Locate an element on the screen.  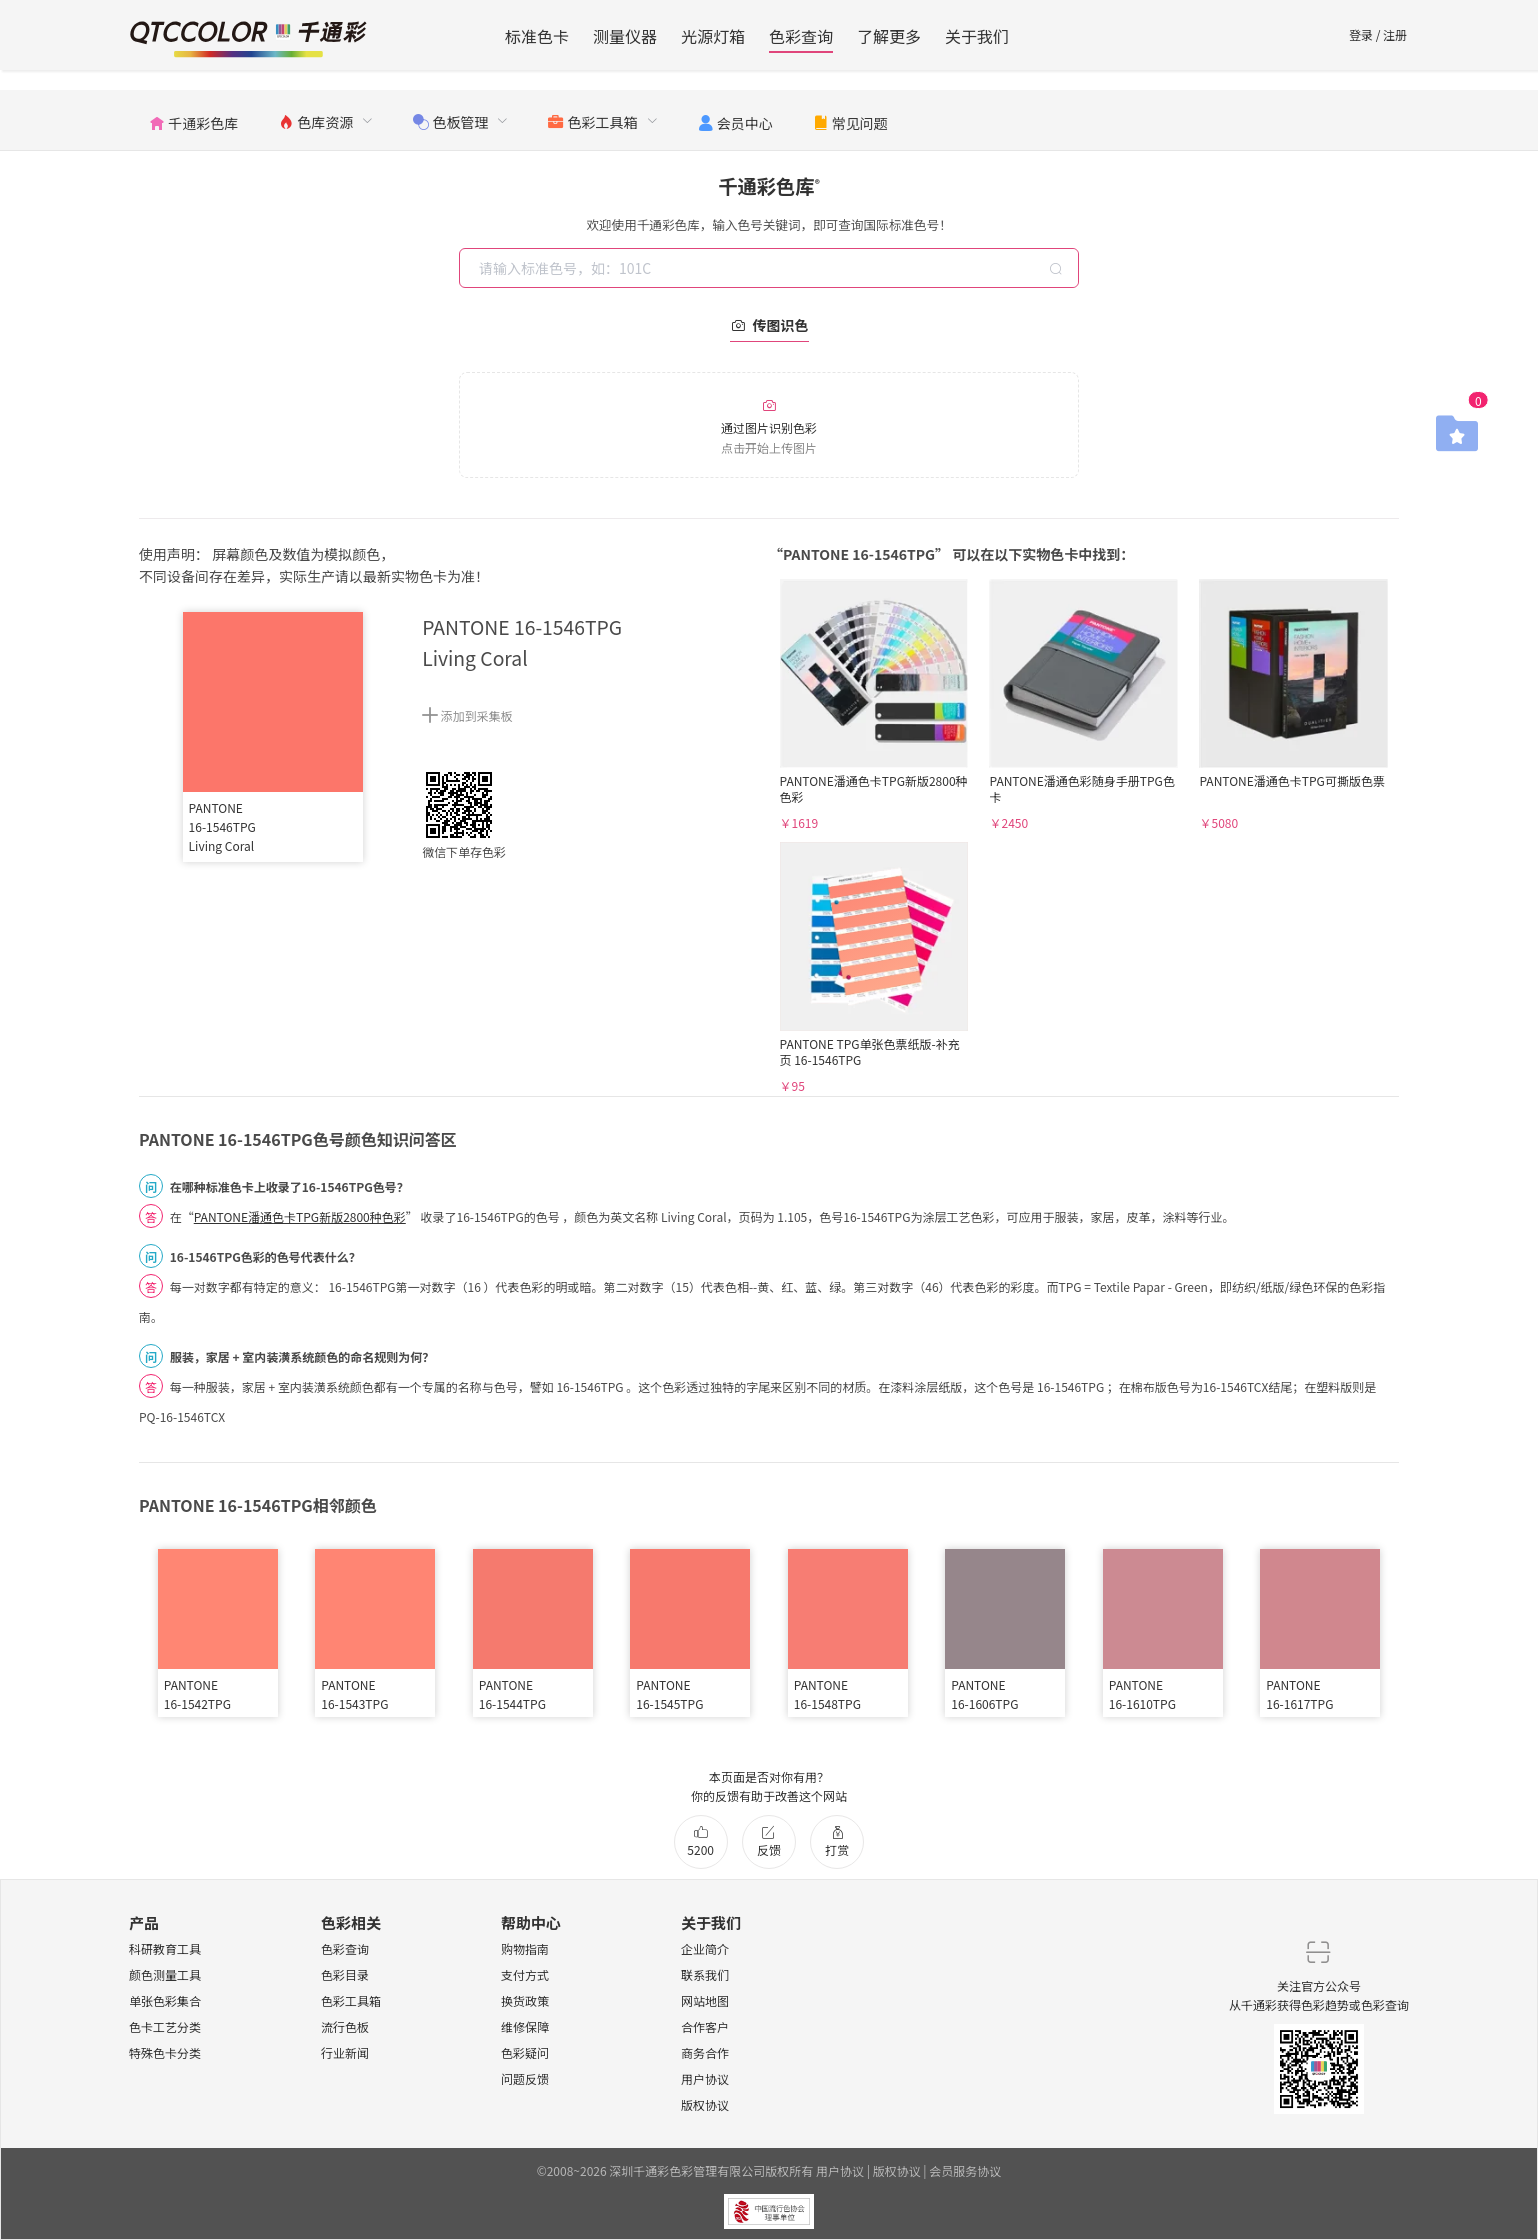
[menuitem] is located at coordinates (193, 120).